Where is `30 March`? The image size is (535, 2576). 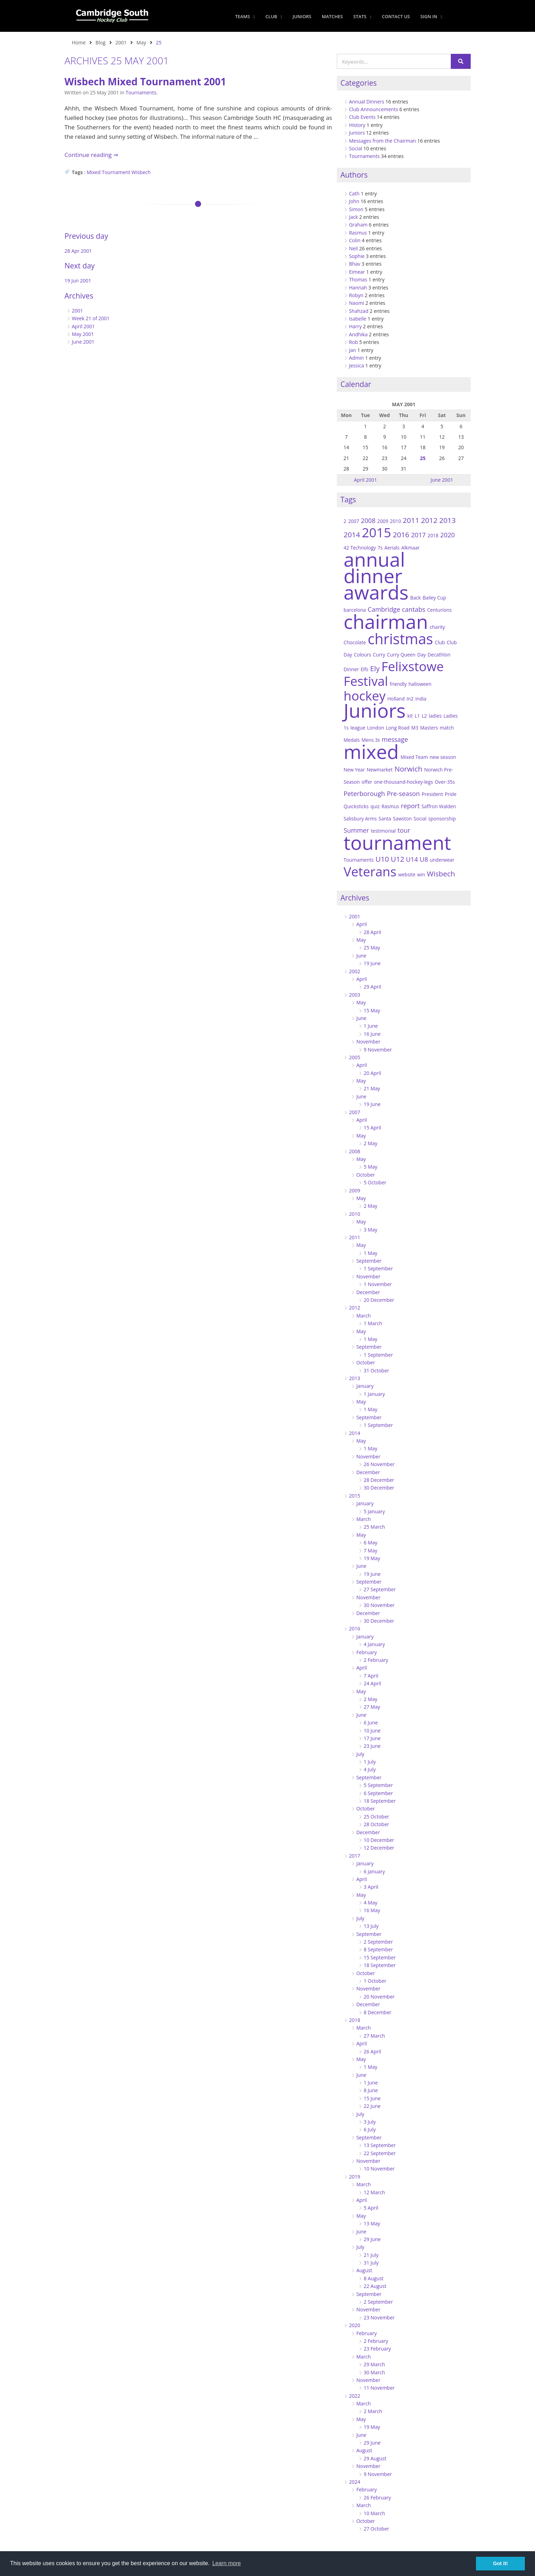
30 March is located at coordinates (374, 2372).